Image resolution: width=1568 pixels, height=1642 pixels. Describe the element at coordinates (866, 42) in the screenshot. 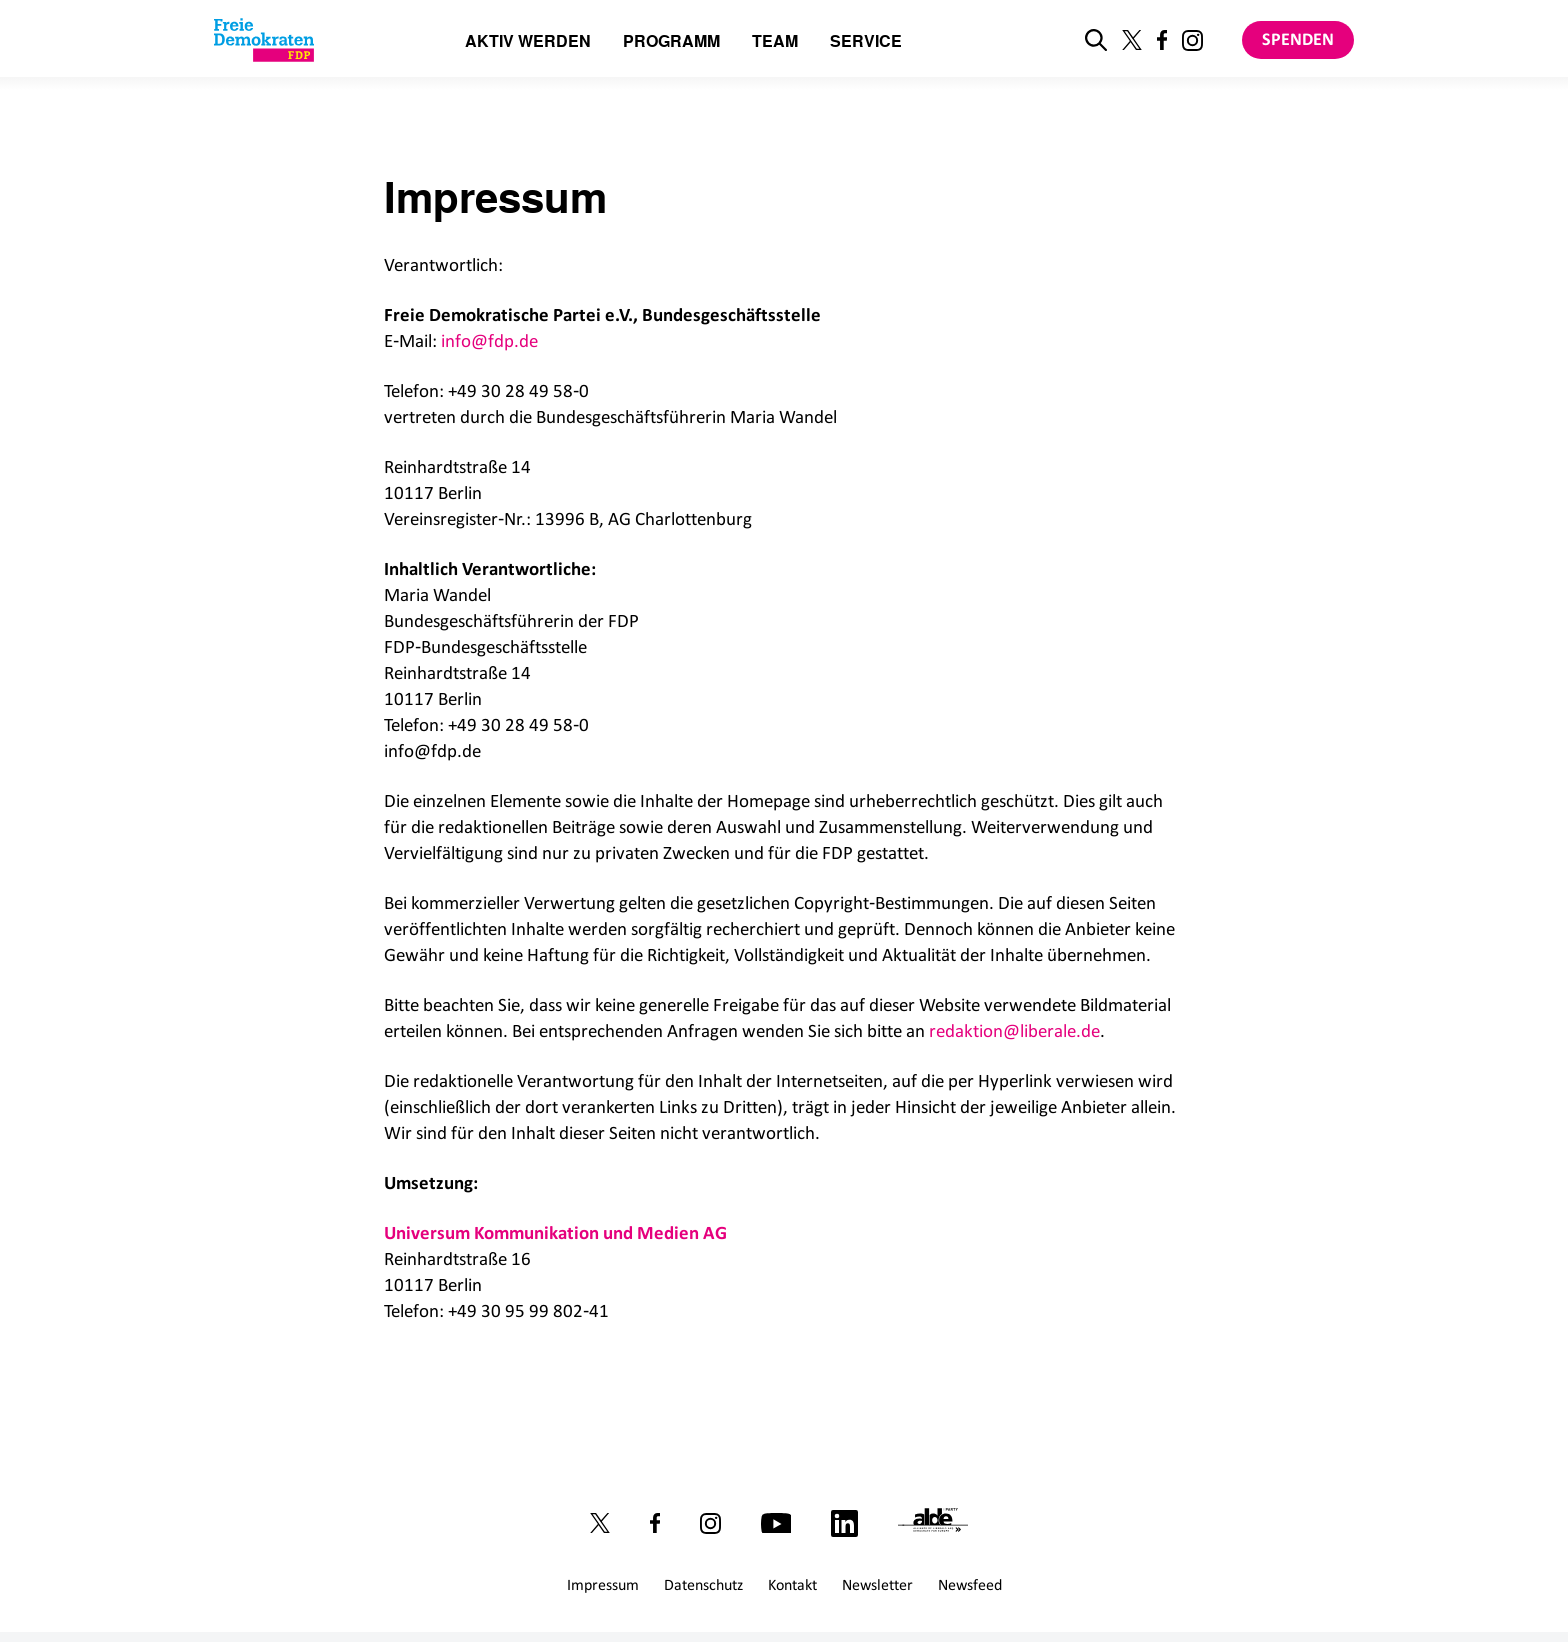

I see `Service` at that location.